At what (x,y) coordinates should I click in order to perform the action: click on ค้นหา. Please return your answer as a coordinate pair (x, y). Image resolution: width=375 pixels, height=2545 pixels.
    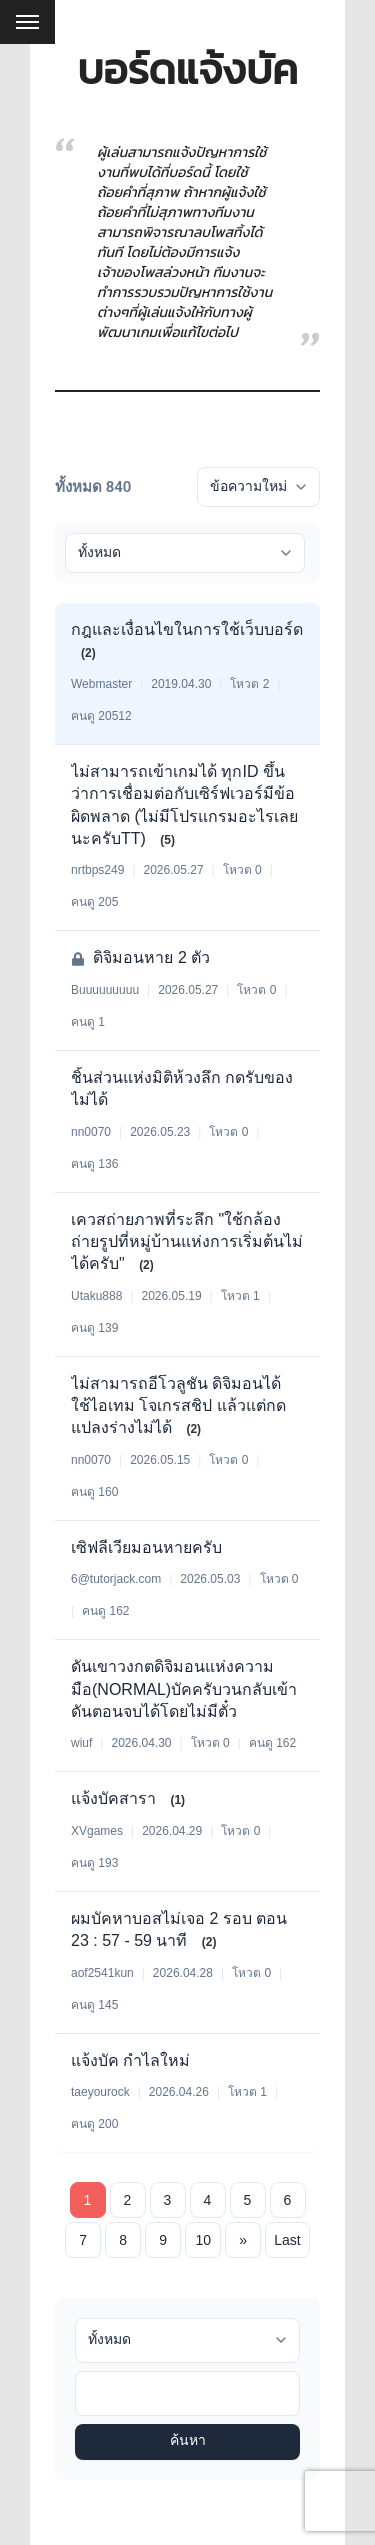
    Looking at the image, I should click on (188, 2441).